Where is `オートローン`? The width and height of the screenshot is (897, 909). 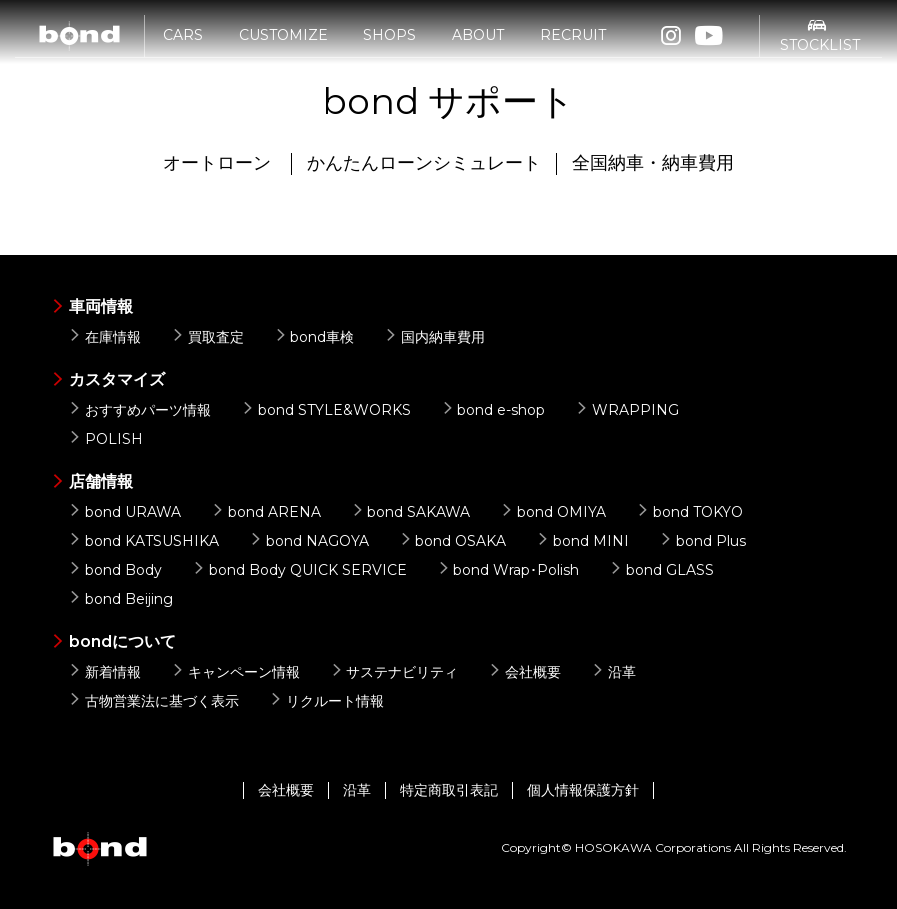 オートローン is located at coordinates (217, 163).